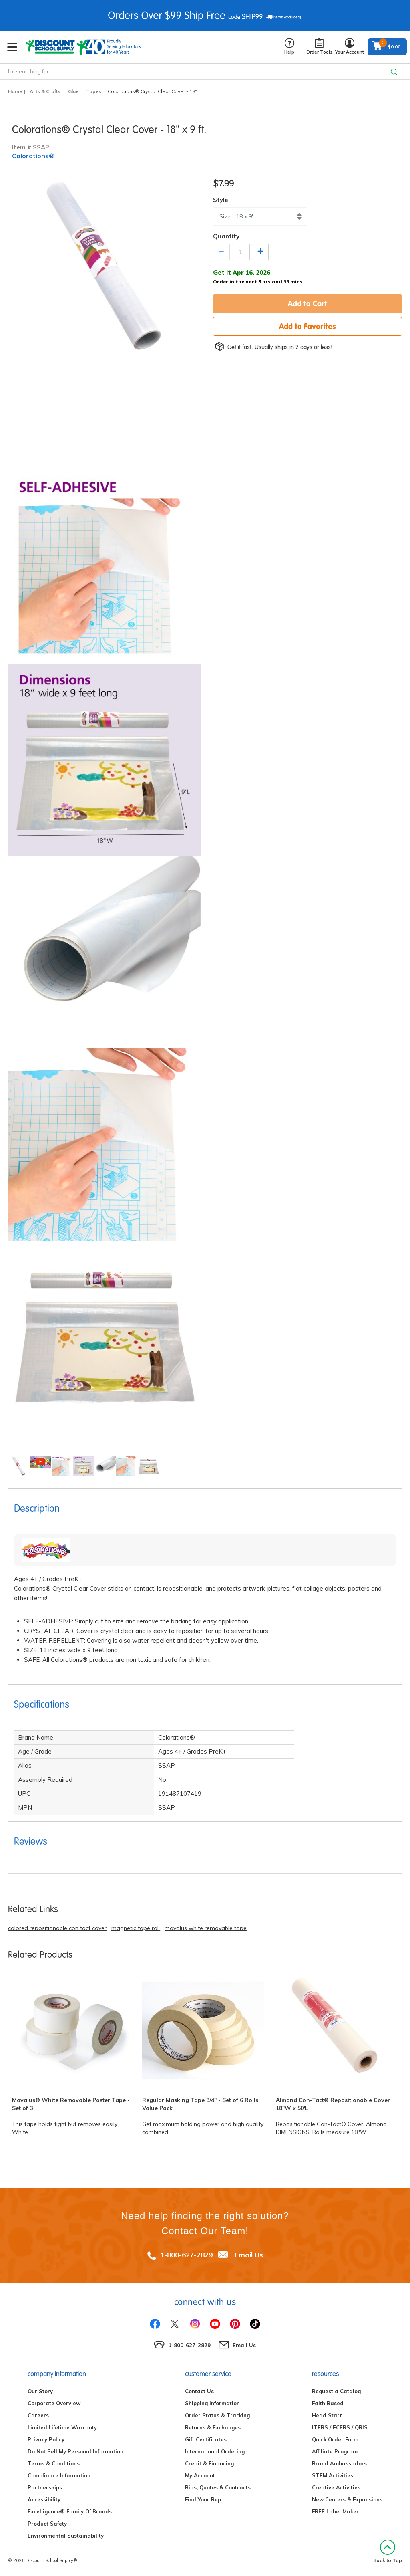 This screenshot has height=2576, width=410. Describe the element at coordinates (45, 2487) in the screenshot. I see `Partnerships` at that location.